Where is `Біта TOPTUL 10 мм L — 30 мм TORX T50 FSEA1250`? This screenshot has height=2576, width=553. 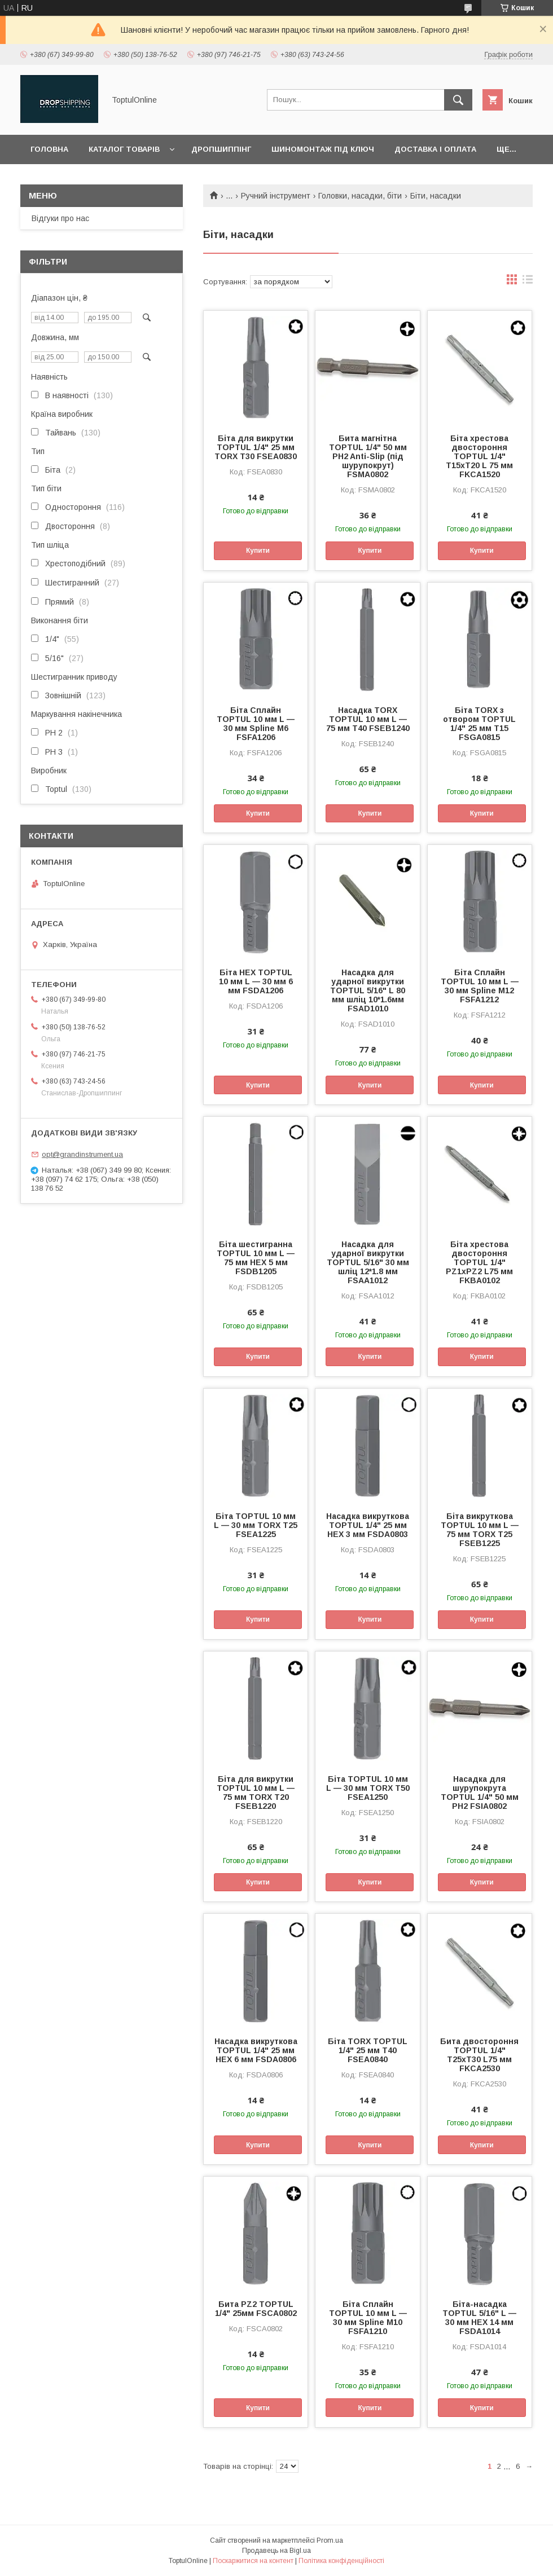 Біта TOPTUL 10 мм L — 30 мм TORX T50 FSEA1250 is located at coordinates (368, 1788).